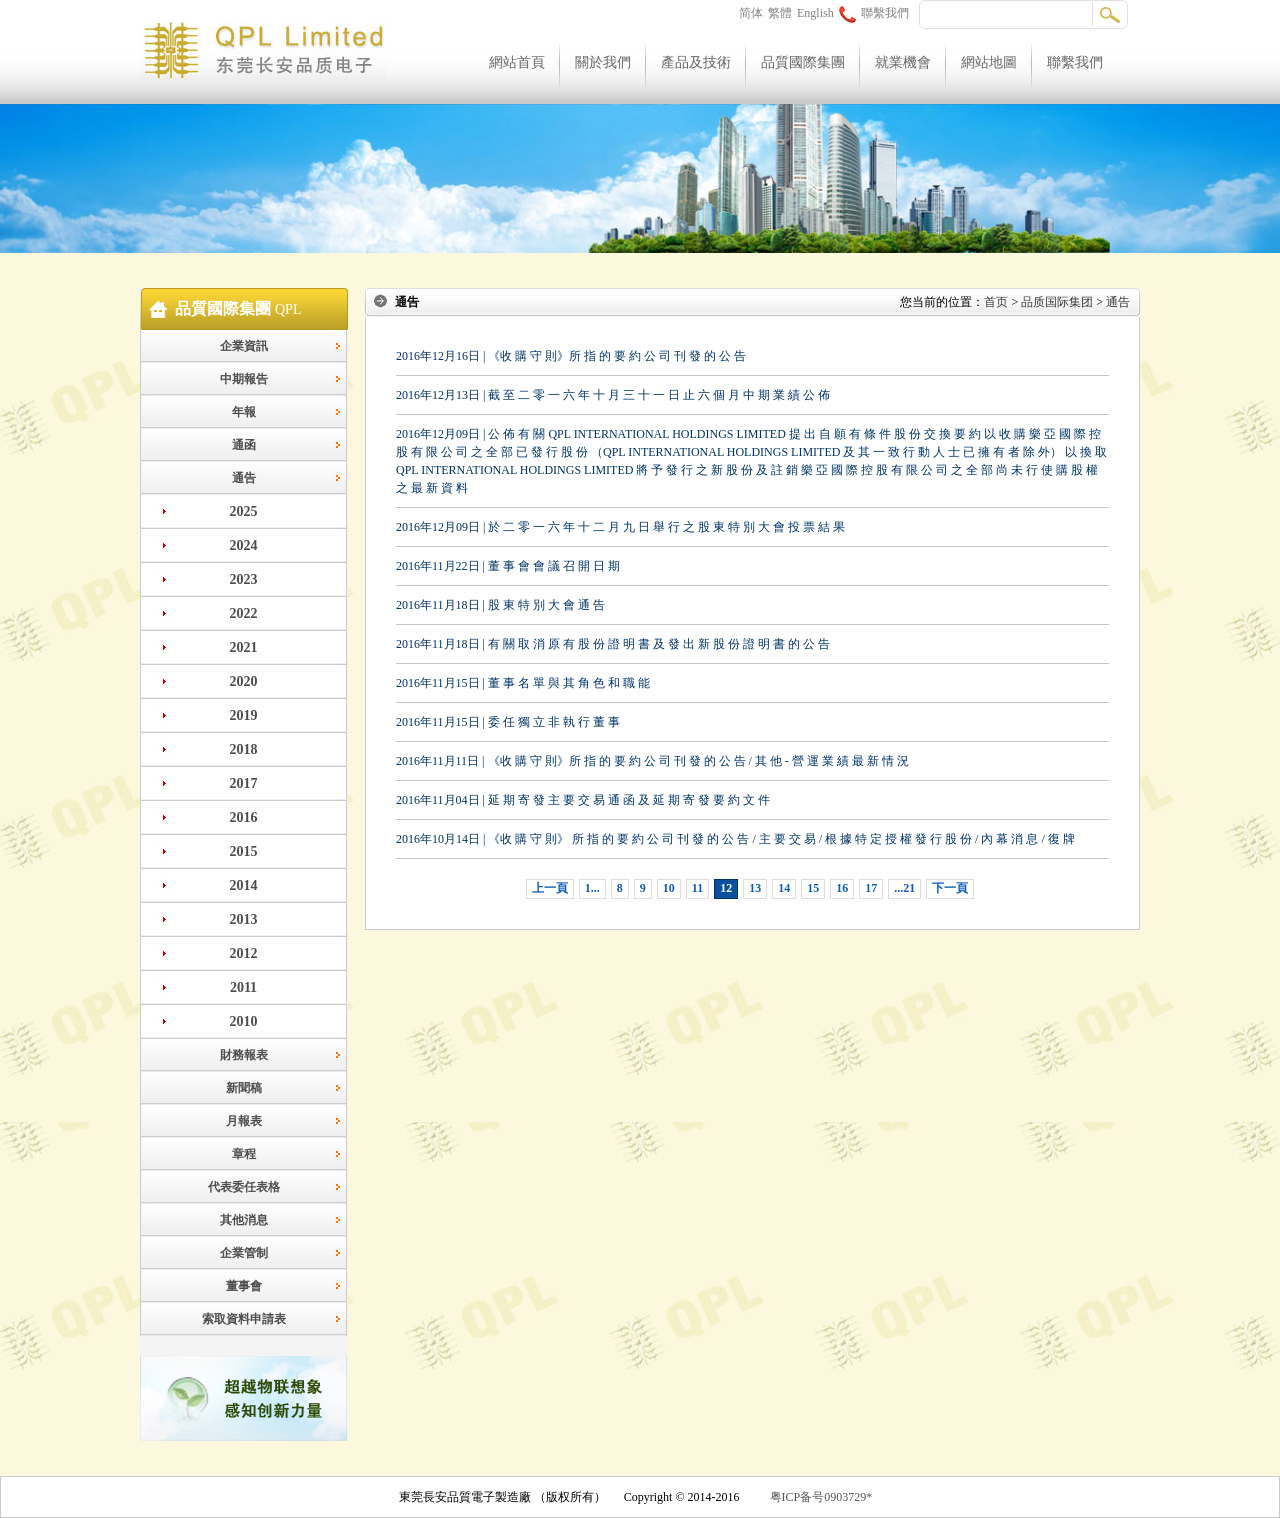  What do you see at coordinates (244, 511) in the screenshot?
I see `2025` at bounding box center [244, 511].